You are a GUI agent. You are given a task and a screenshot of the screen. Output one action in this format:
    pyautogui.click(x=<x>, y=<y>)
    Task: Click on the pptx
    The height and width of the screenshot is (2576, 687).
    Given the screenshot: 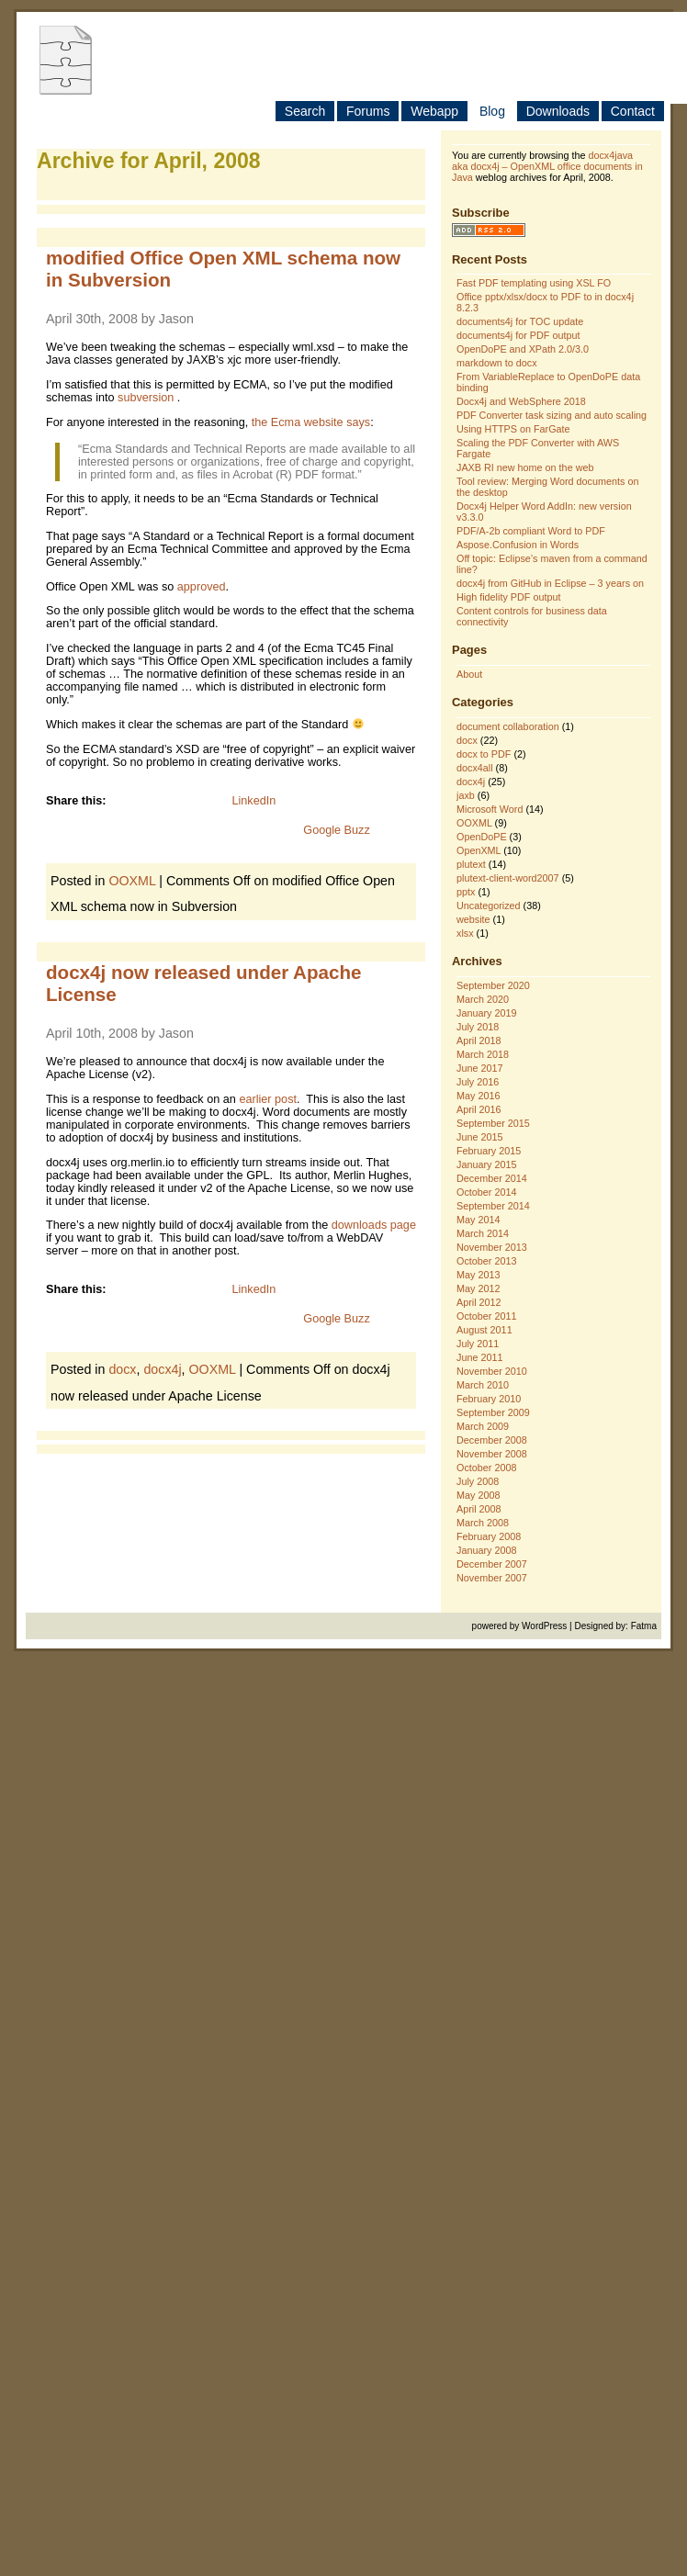 What is the action you would take?
    pyautogui.click(x=465, y=891)
    